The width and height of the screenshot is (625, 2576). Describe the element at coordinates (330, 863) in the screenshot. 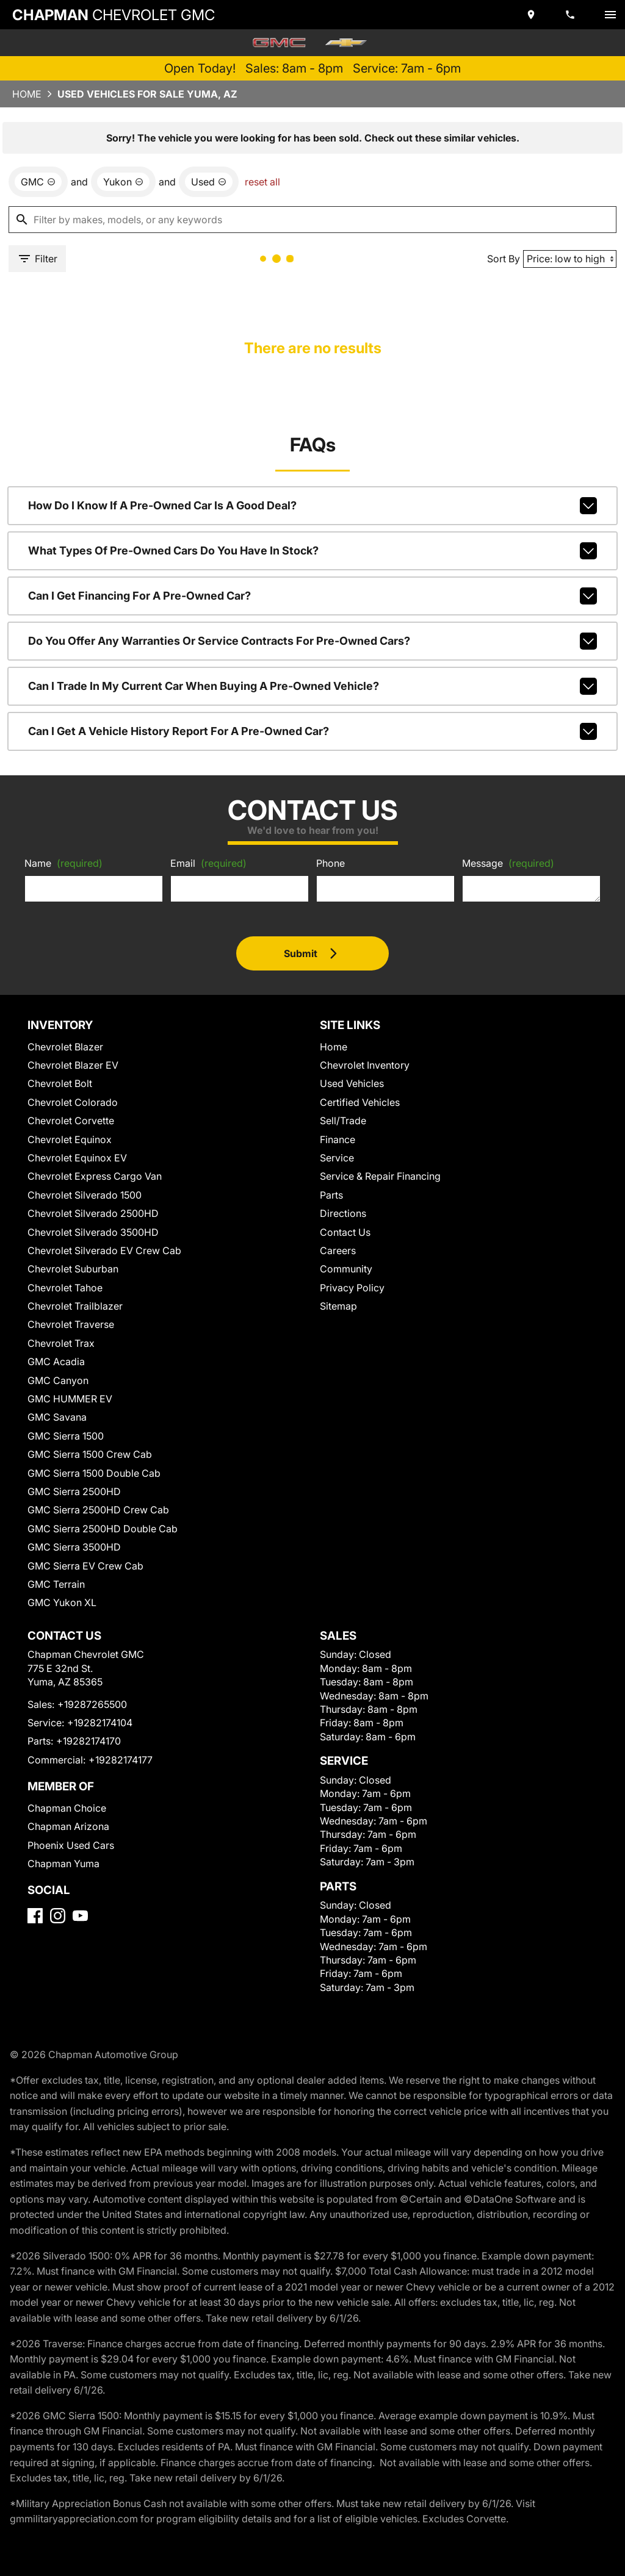

I see `Phone` at that location.